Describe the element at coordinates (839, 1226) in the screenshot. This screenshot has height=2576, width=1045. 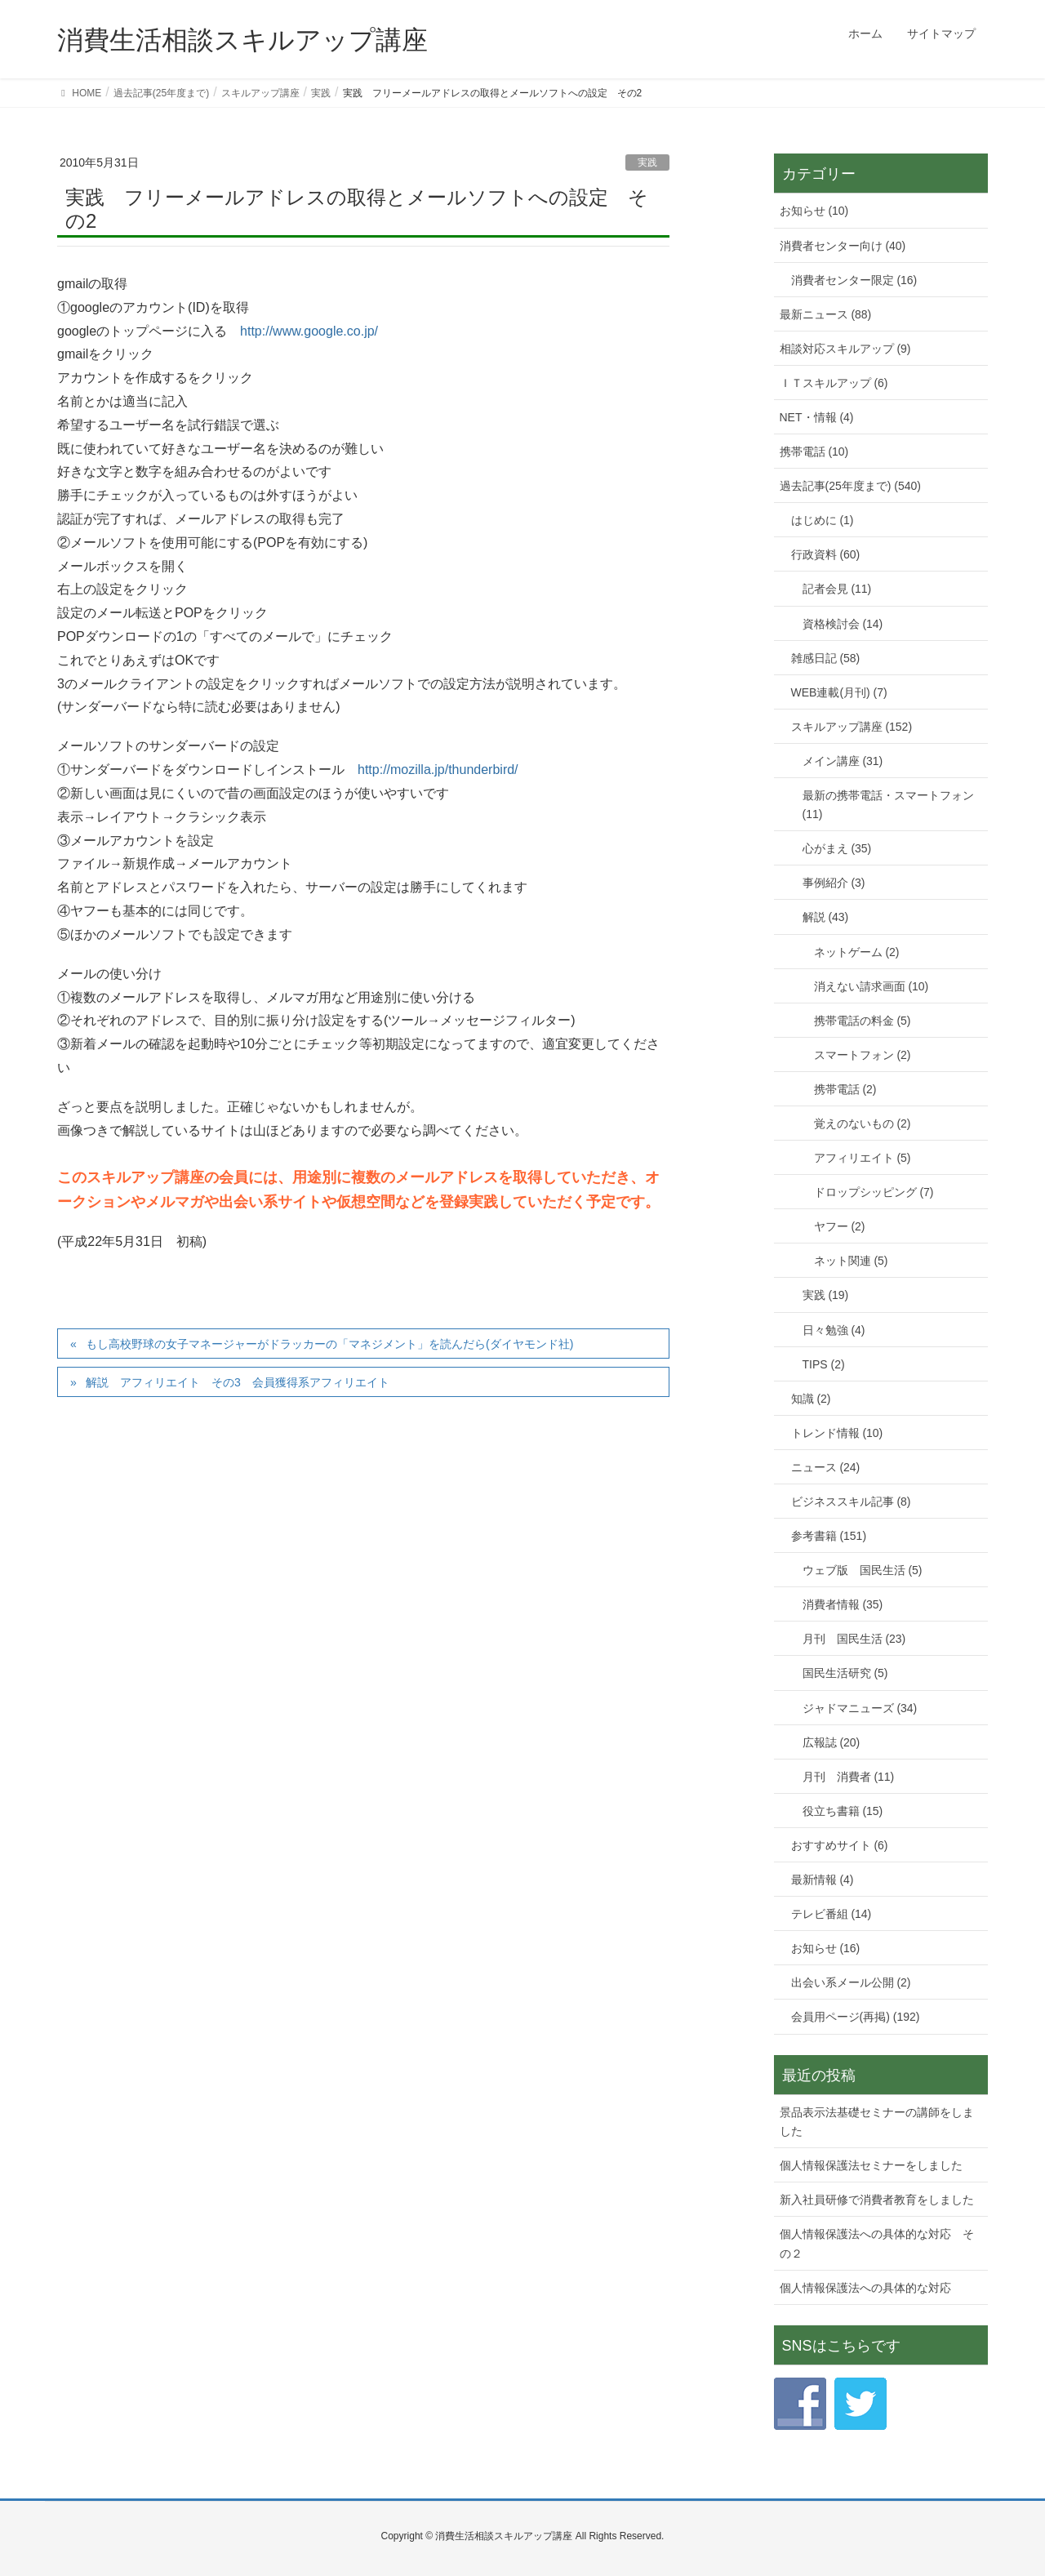
I see `ヤフー (2)` at that location.